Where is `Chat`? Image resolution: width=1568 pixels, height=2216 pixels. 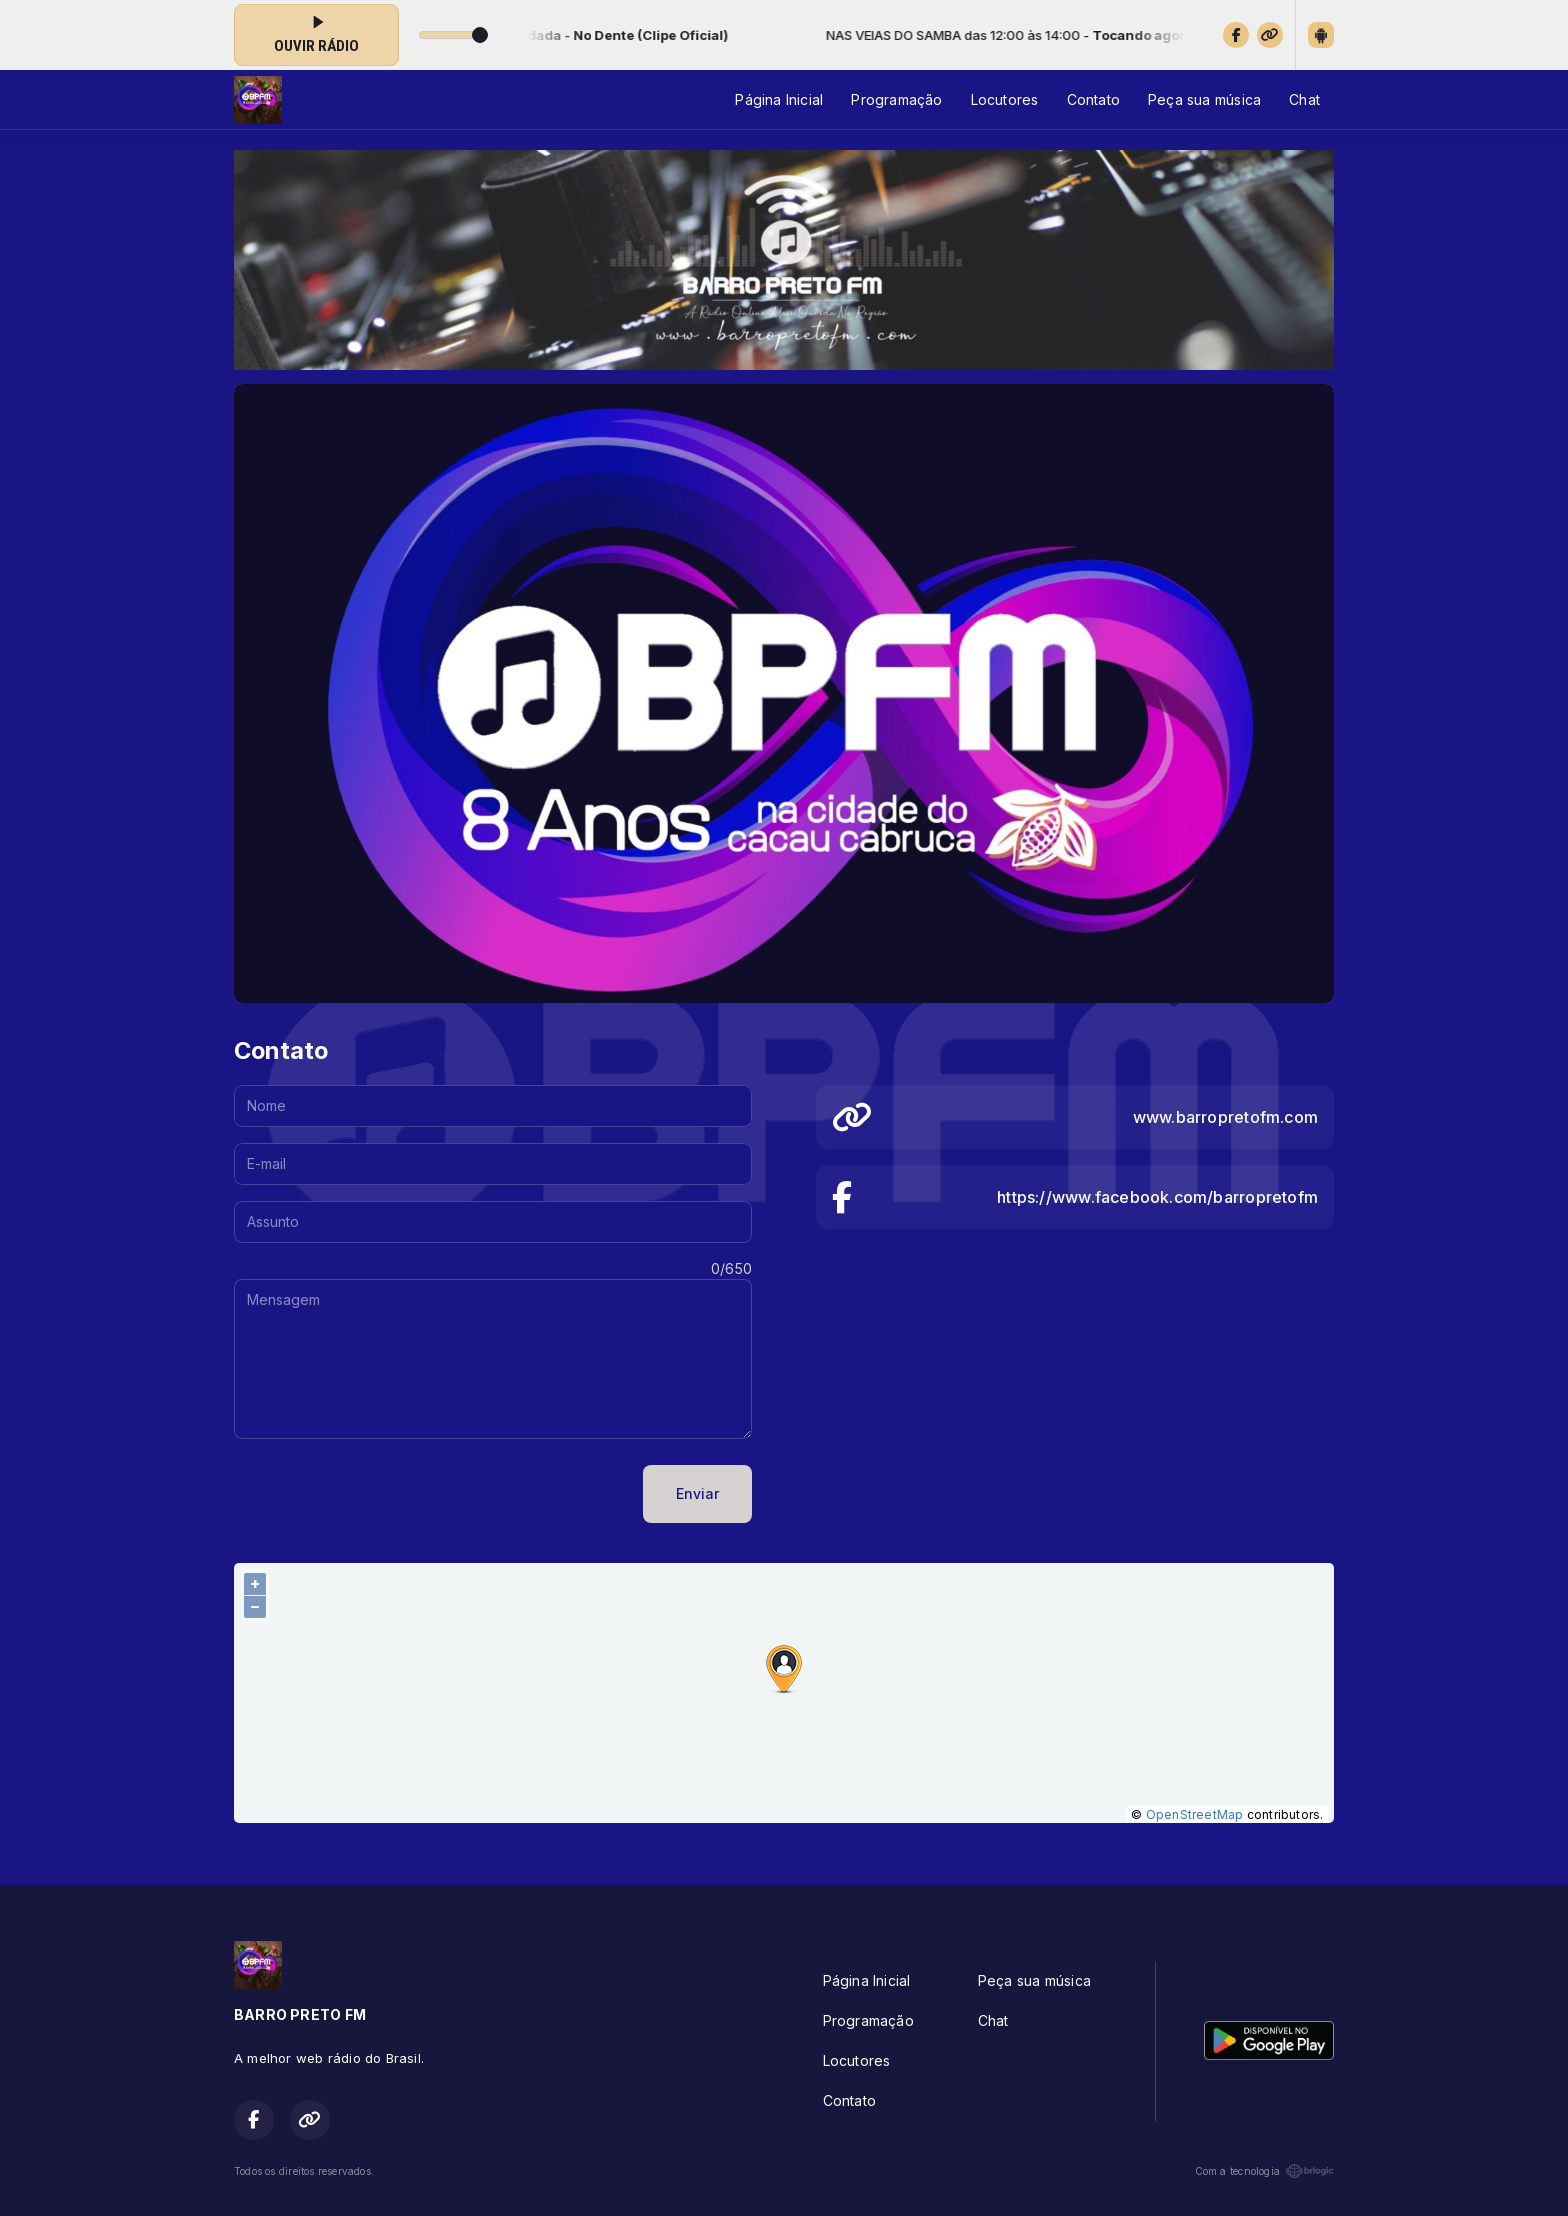 Chat is located at coordinates (1304, 99).